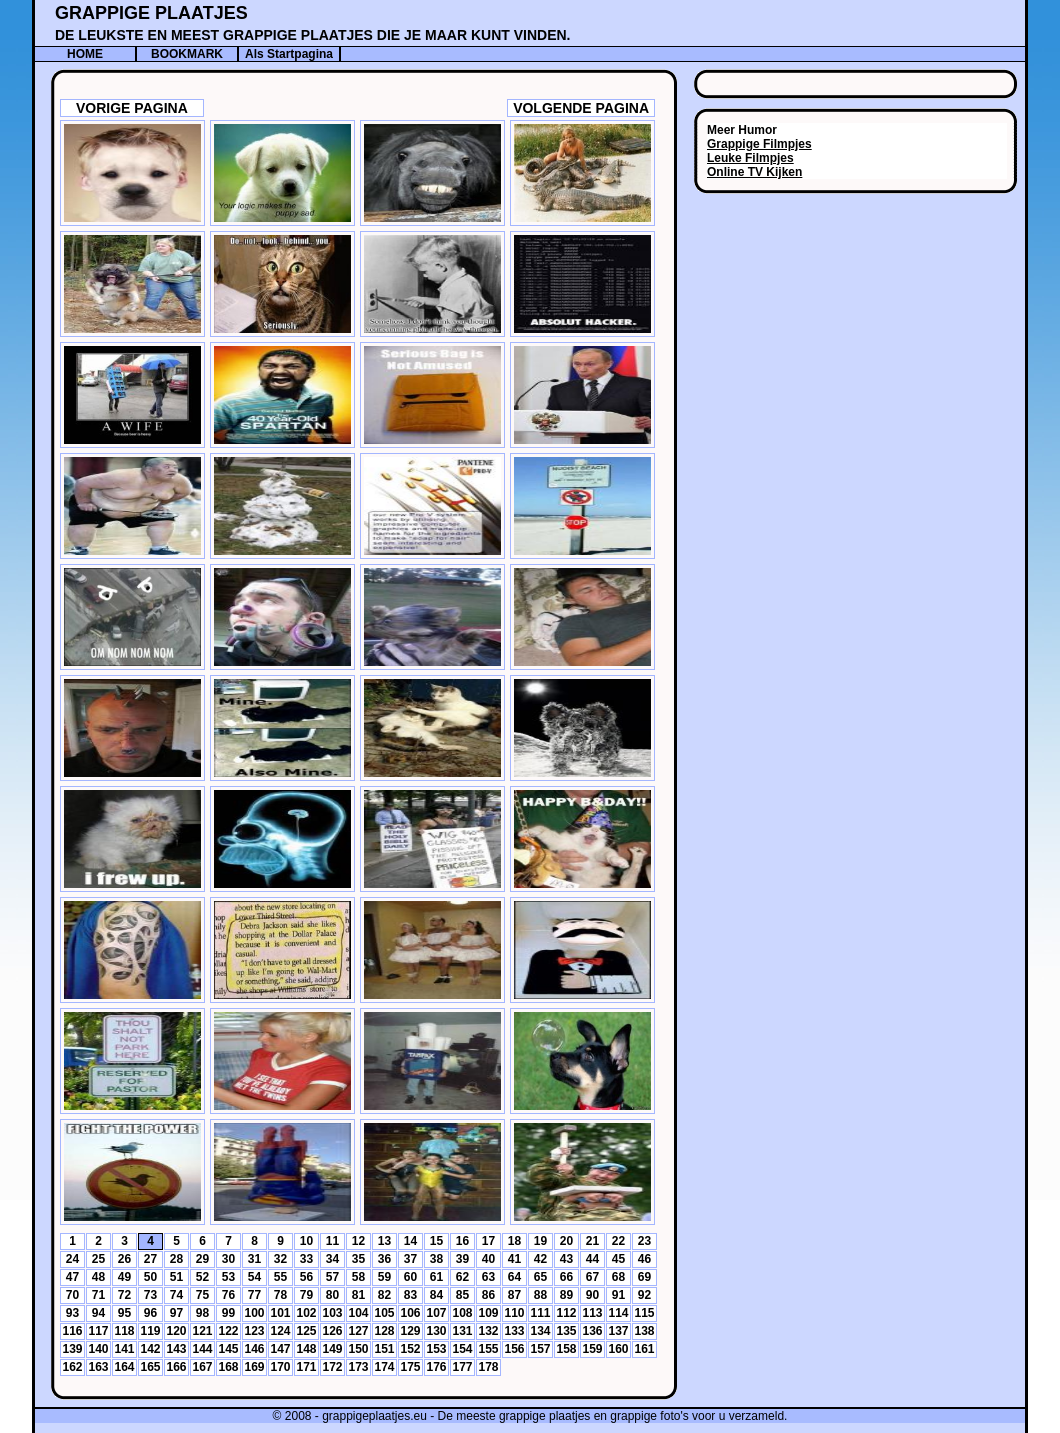  I want to click on 177, so click(462, 1367).